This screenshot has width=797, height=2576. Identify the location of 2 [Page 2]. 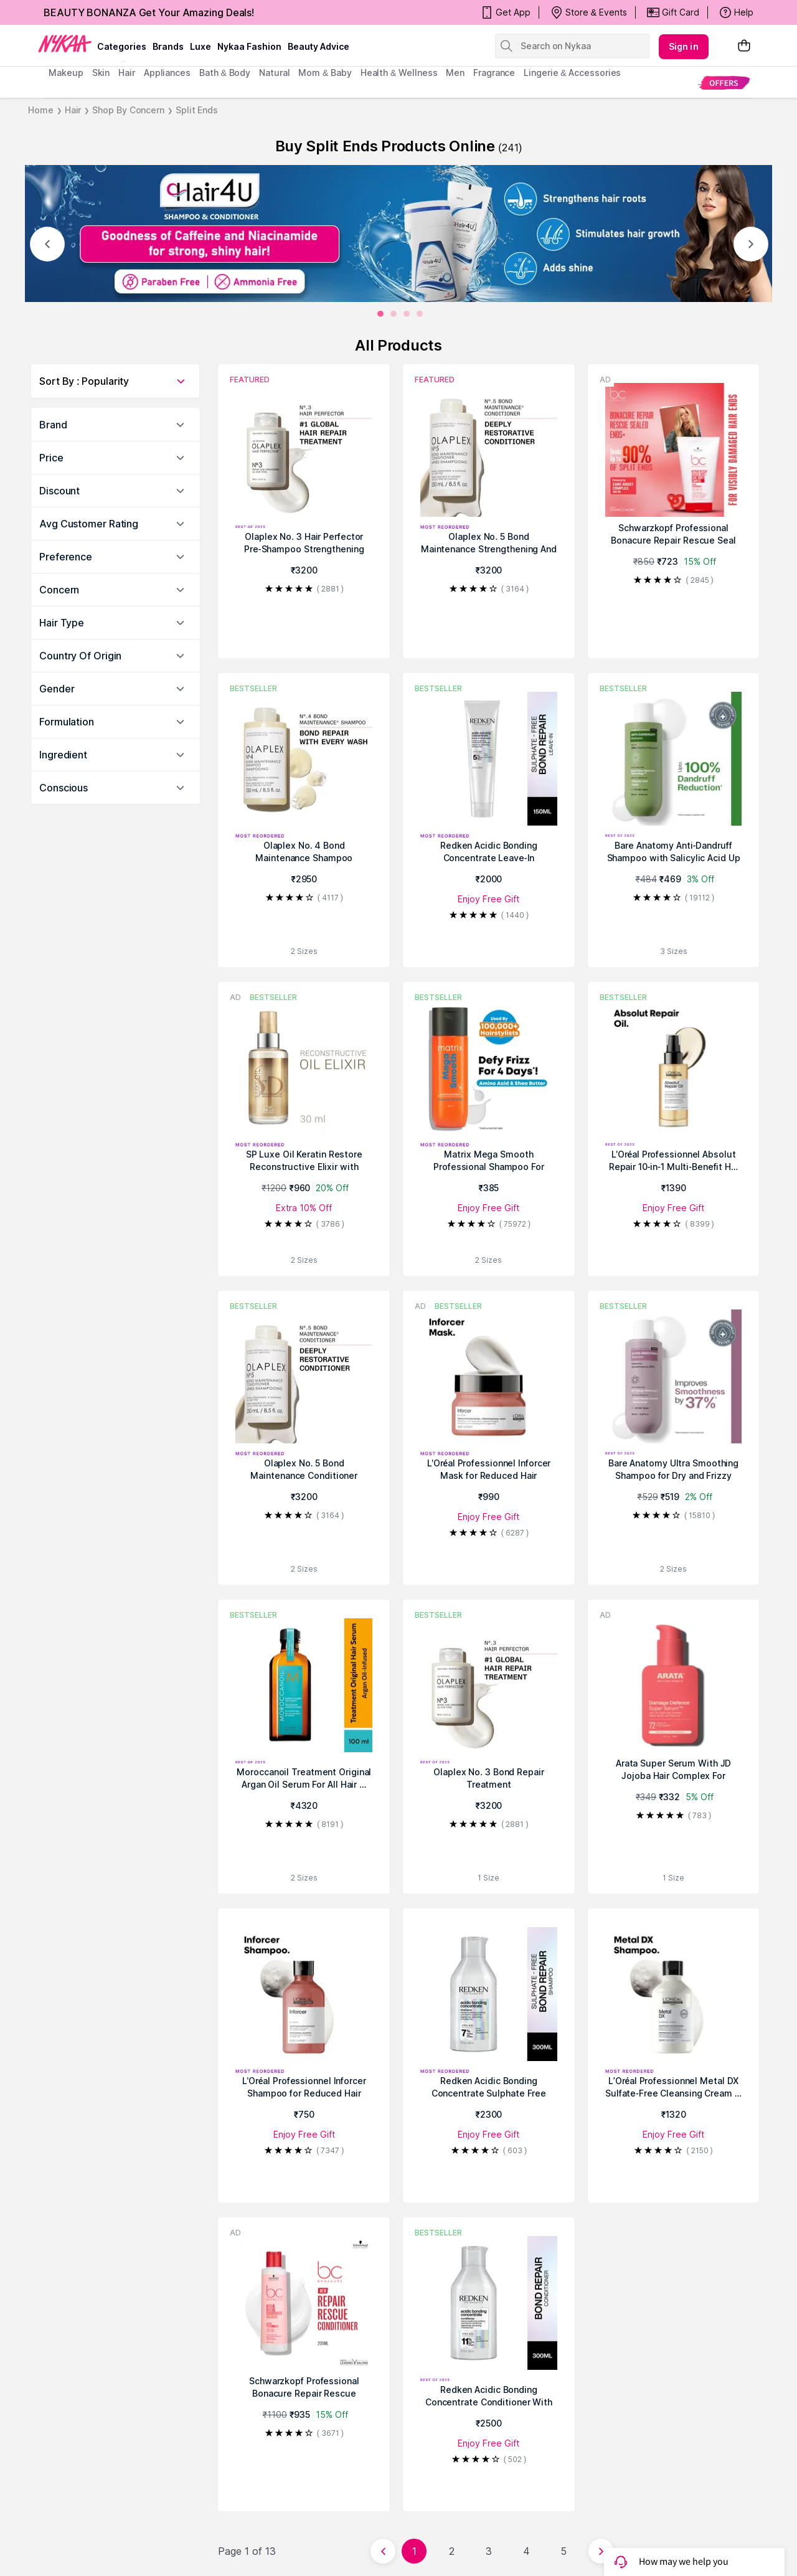
(452, 2551).